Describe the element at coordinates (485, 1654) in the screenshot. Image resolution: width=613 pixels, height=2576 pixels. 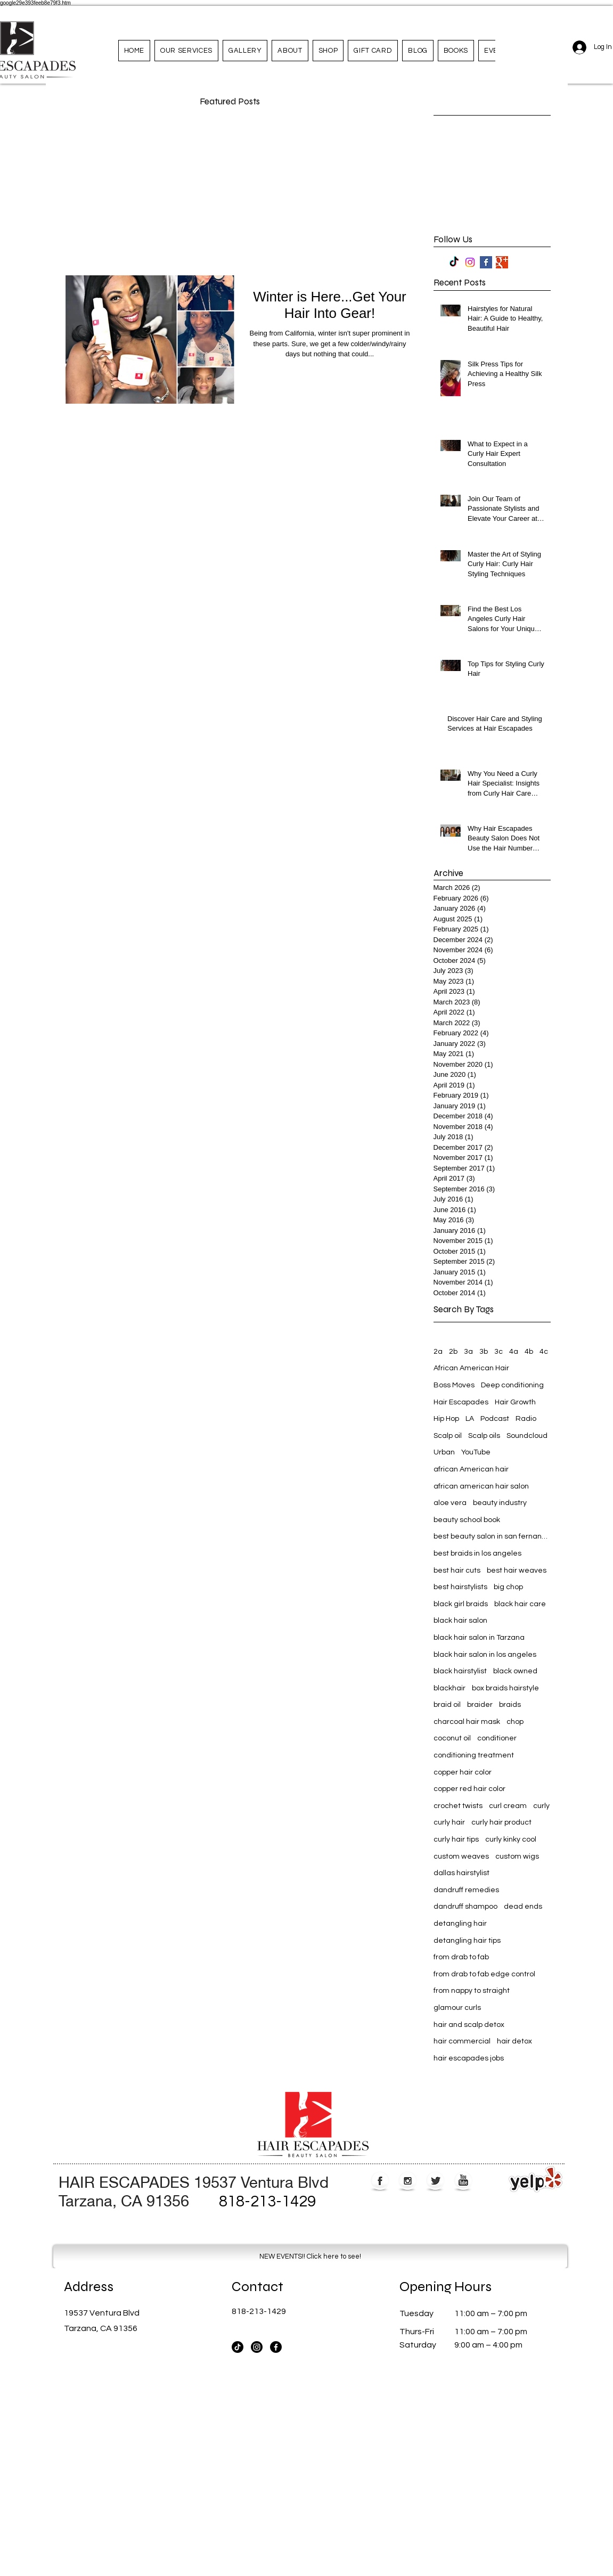
I see `black hair salon in los angeles` at that location.